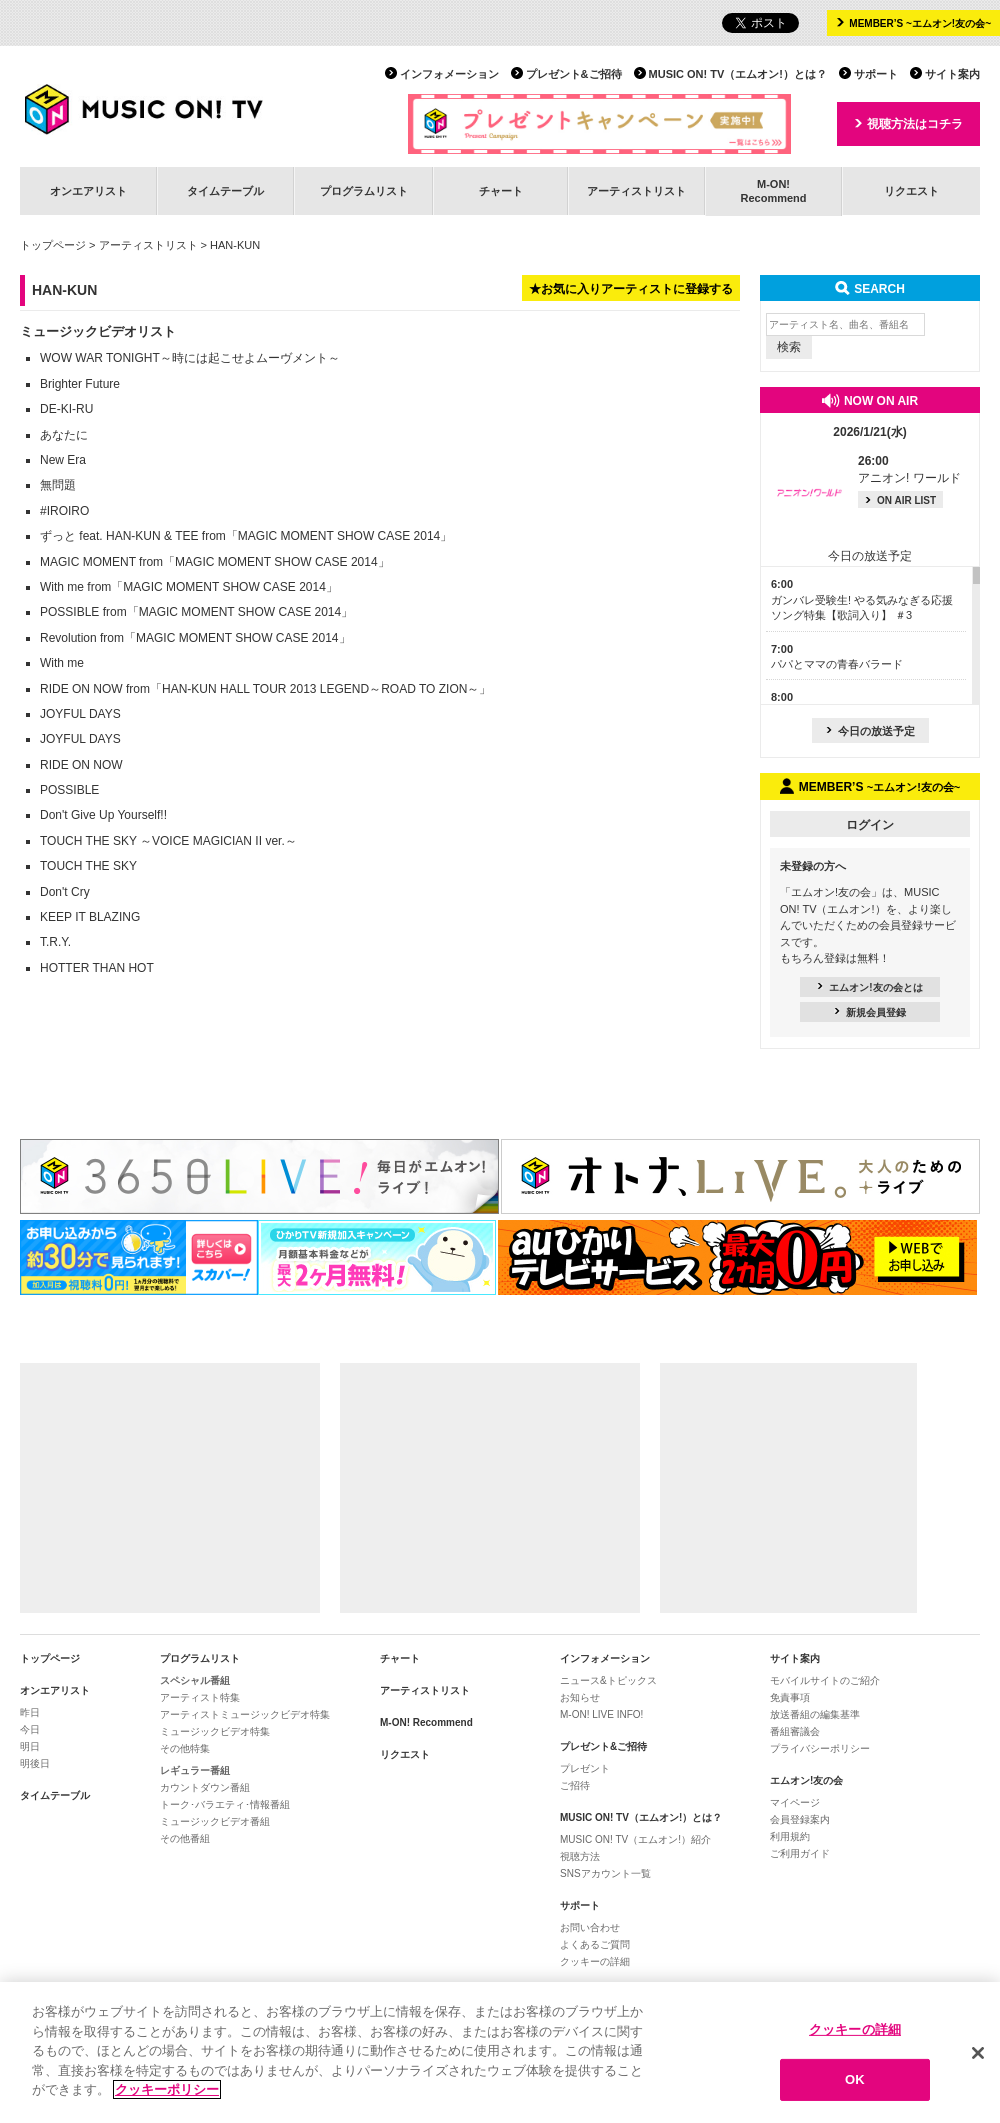  Describe the element at coordinates (595, 1944) in the screenshot. I see `よくあるご質問` at that location.